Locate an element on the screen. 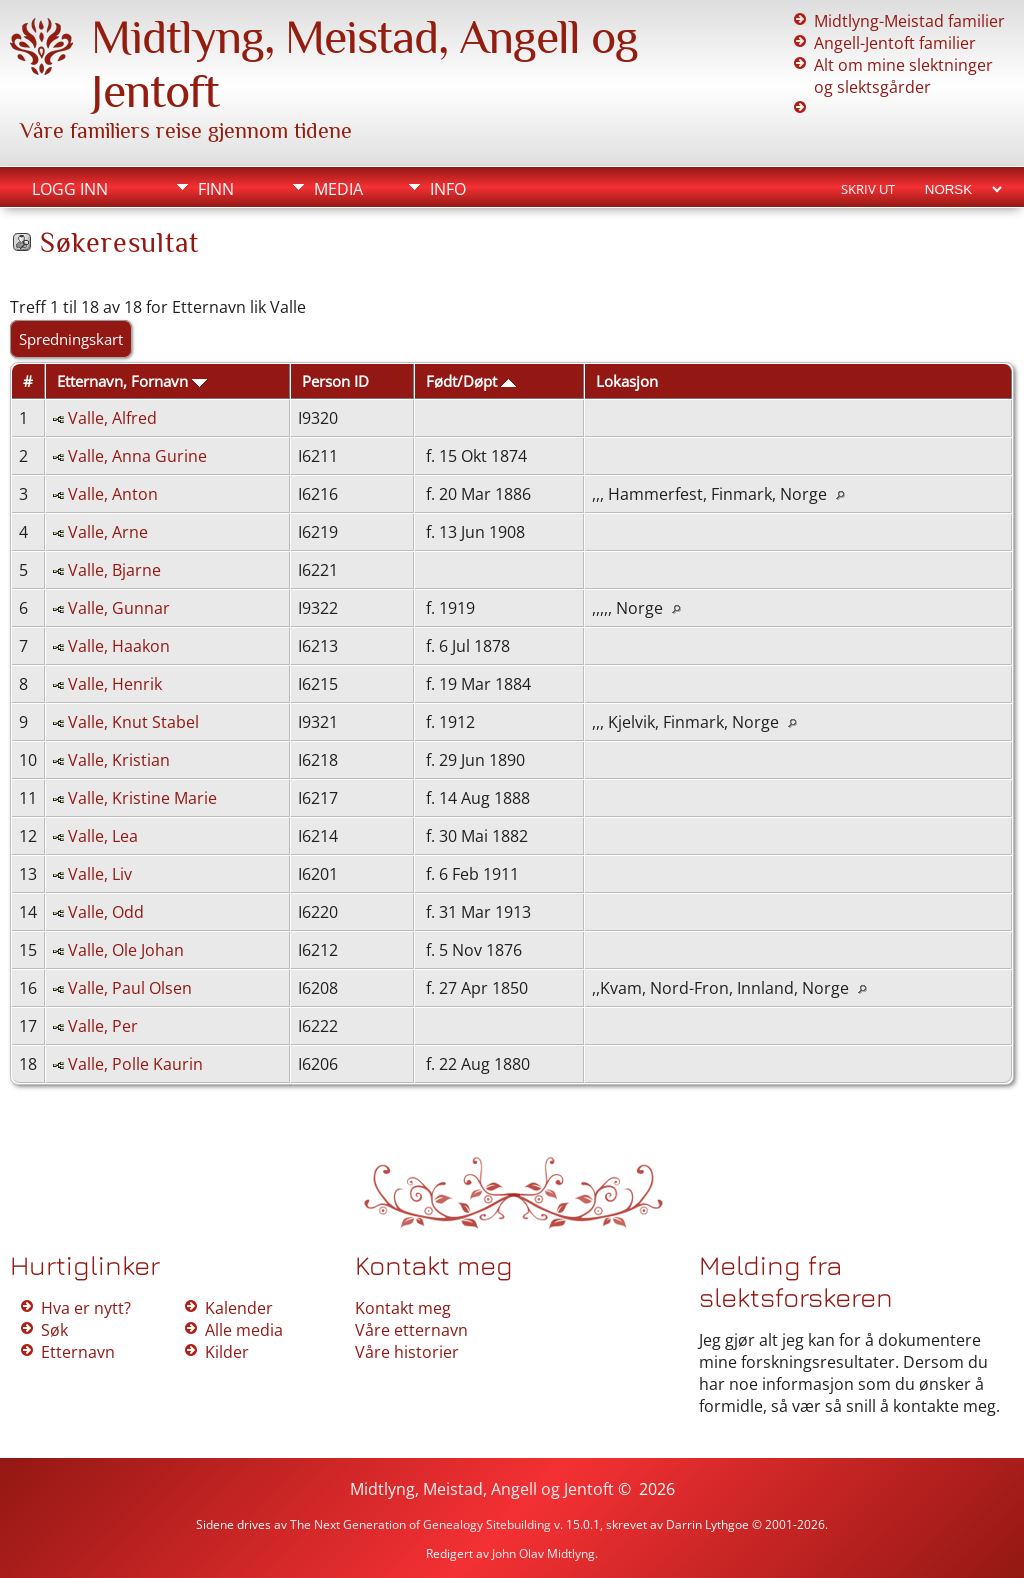 The image size is (1024, 1578). Valle, Alfred is located at coordinates (112, 418).